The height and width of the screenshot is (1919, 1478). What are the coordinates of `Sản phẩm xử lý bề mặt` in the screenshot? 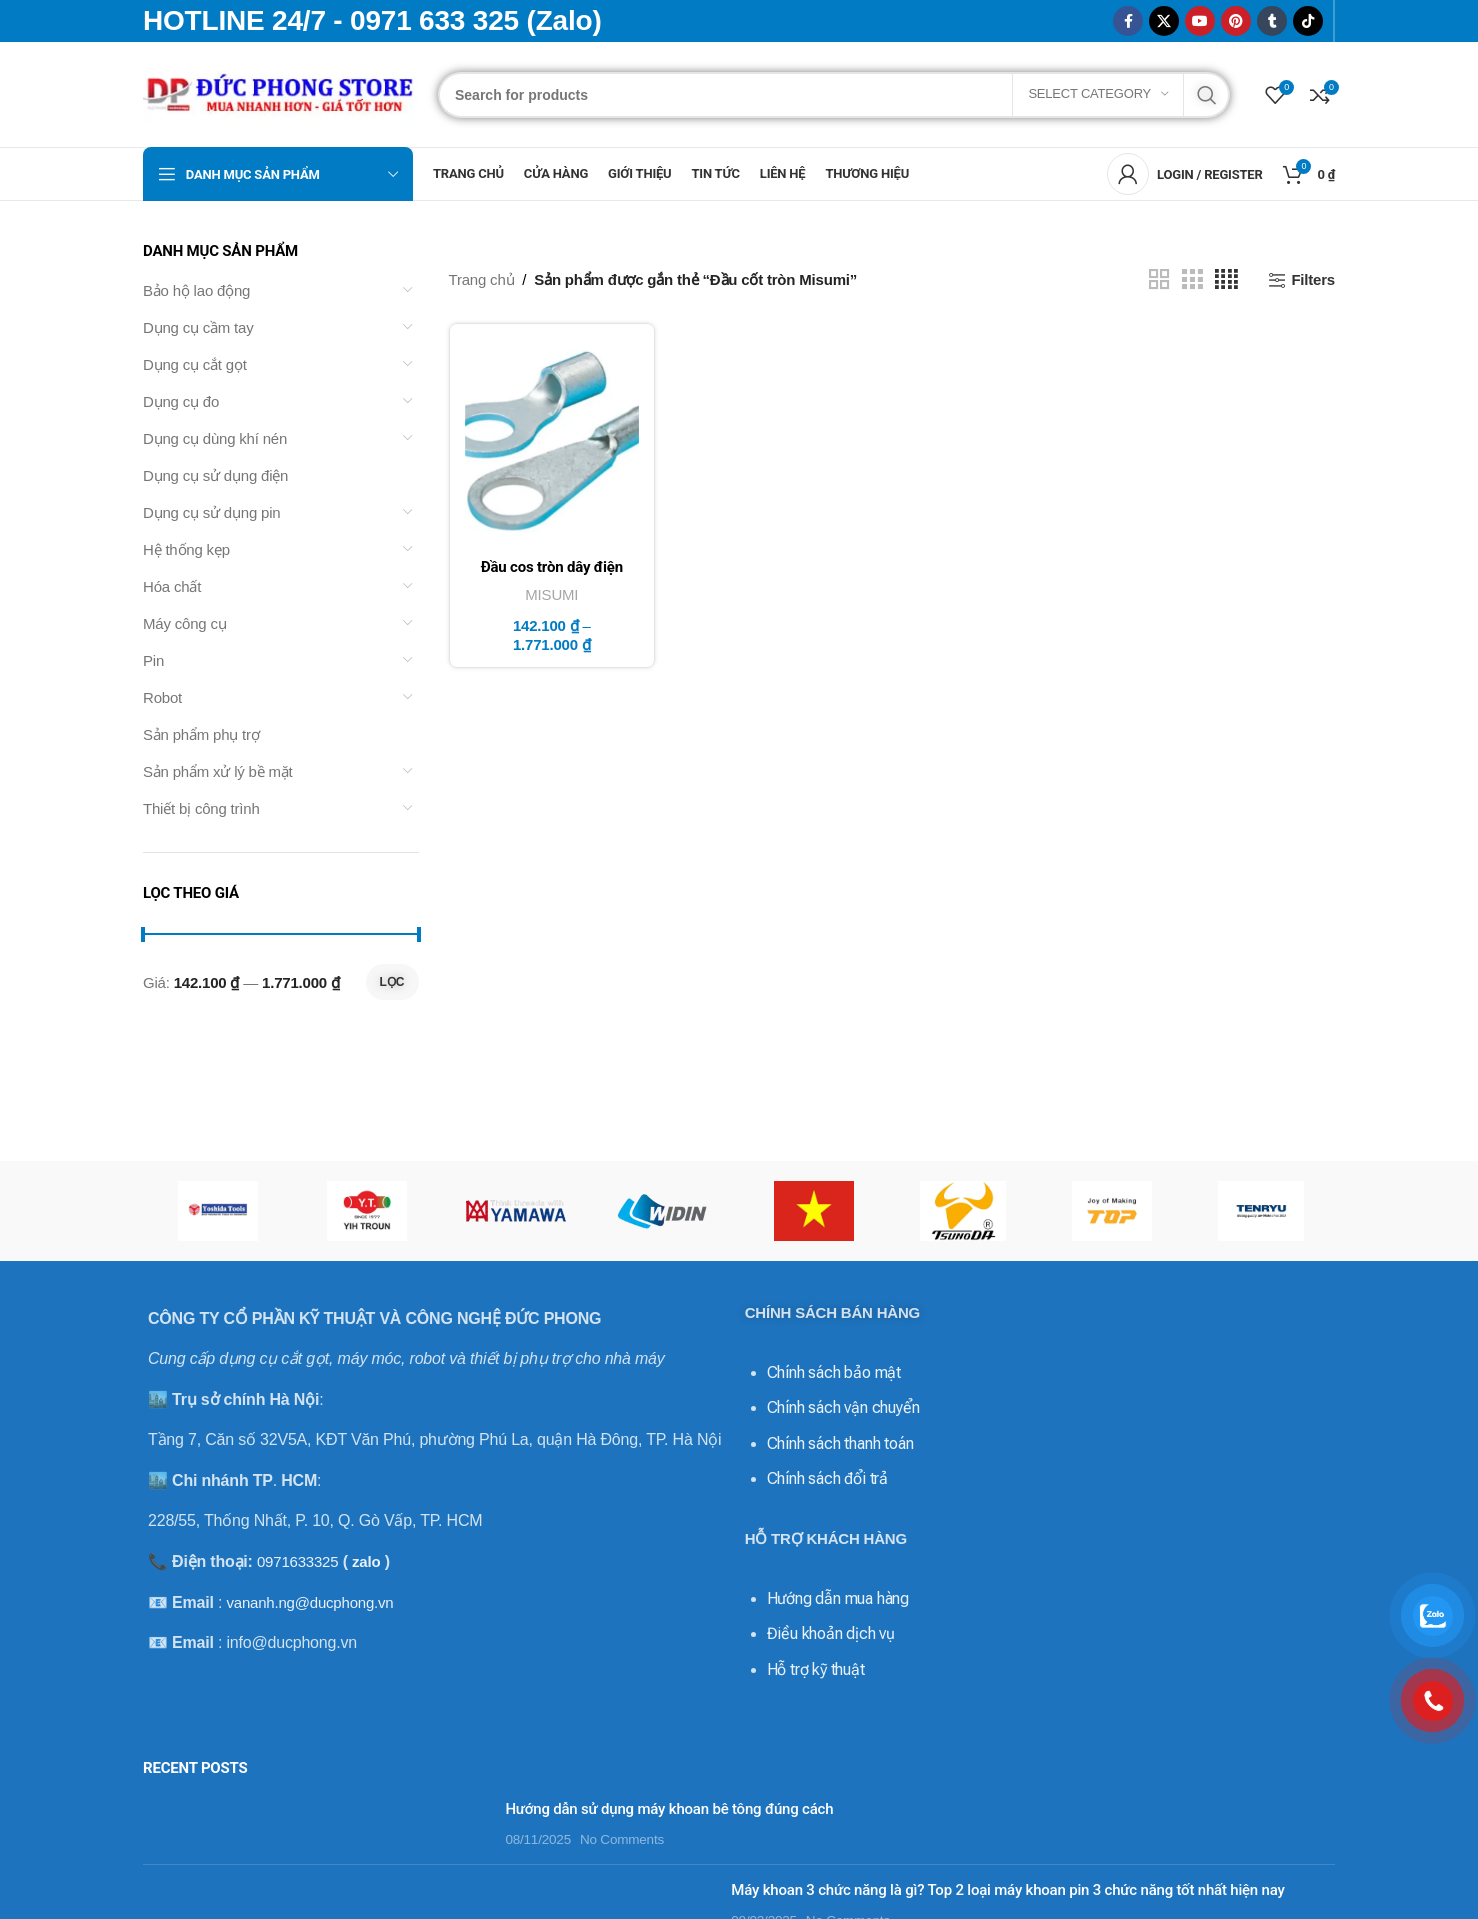 It's located at (218, 771).